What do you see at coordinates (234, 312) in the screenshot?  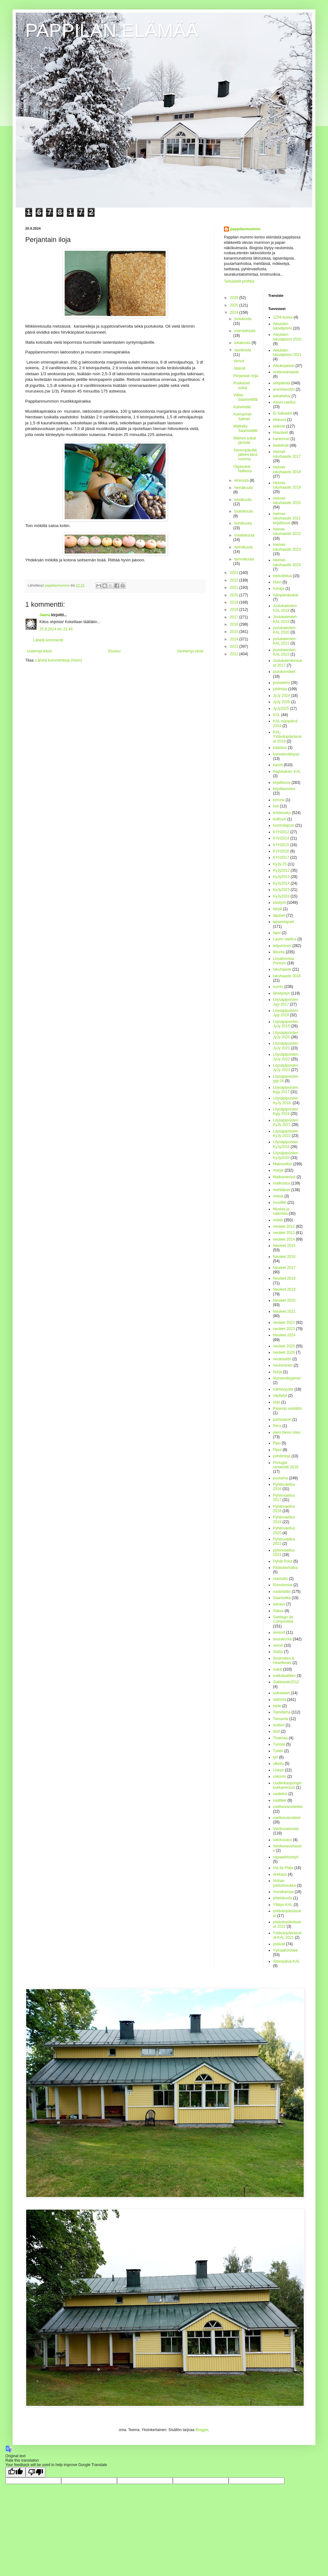 I see `2024` at bounding box center [234, 312].